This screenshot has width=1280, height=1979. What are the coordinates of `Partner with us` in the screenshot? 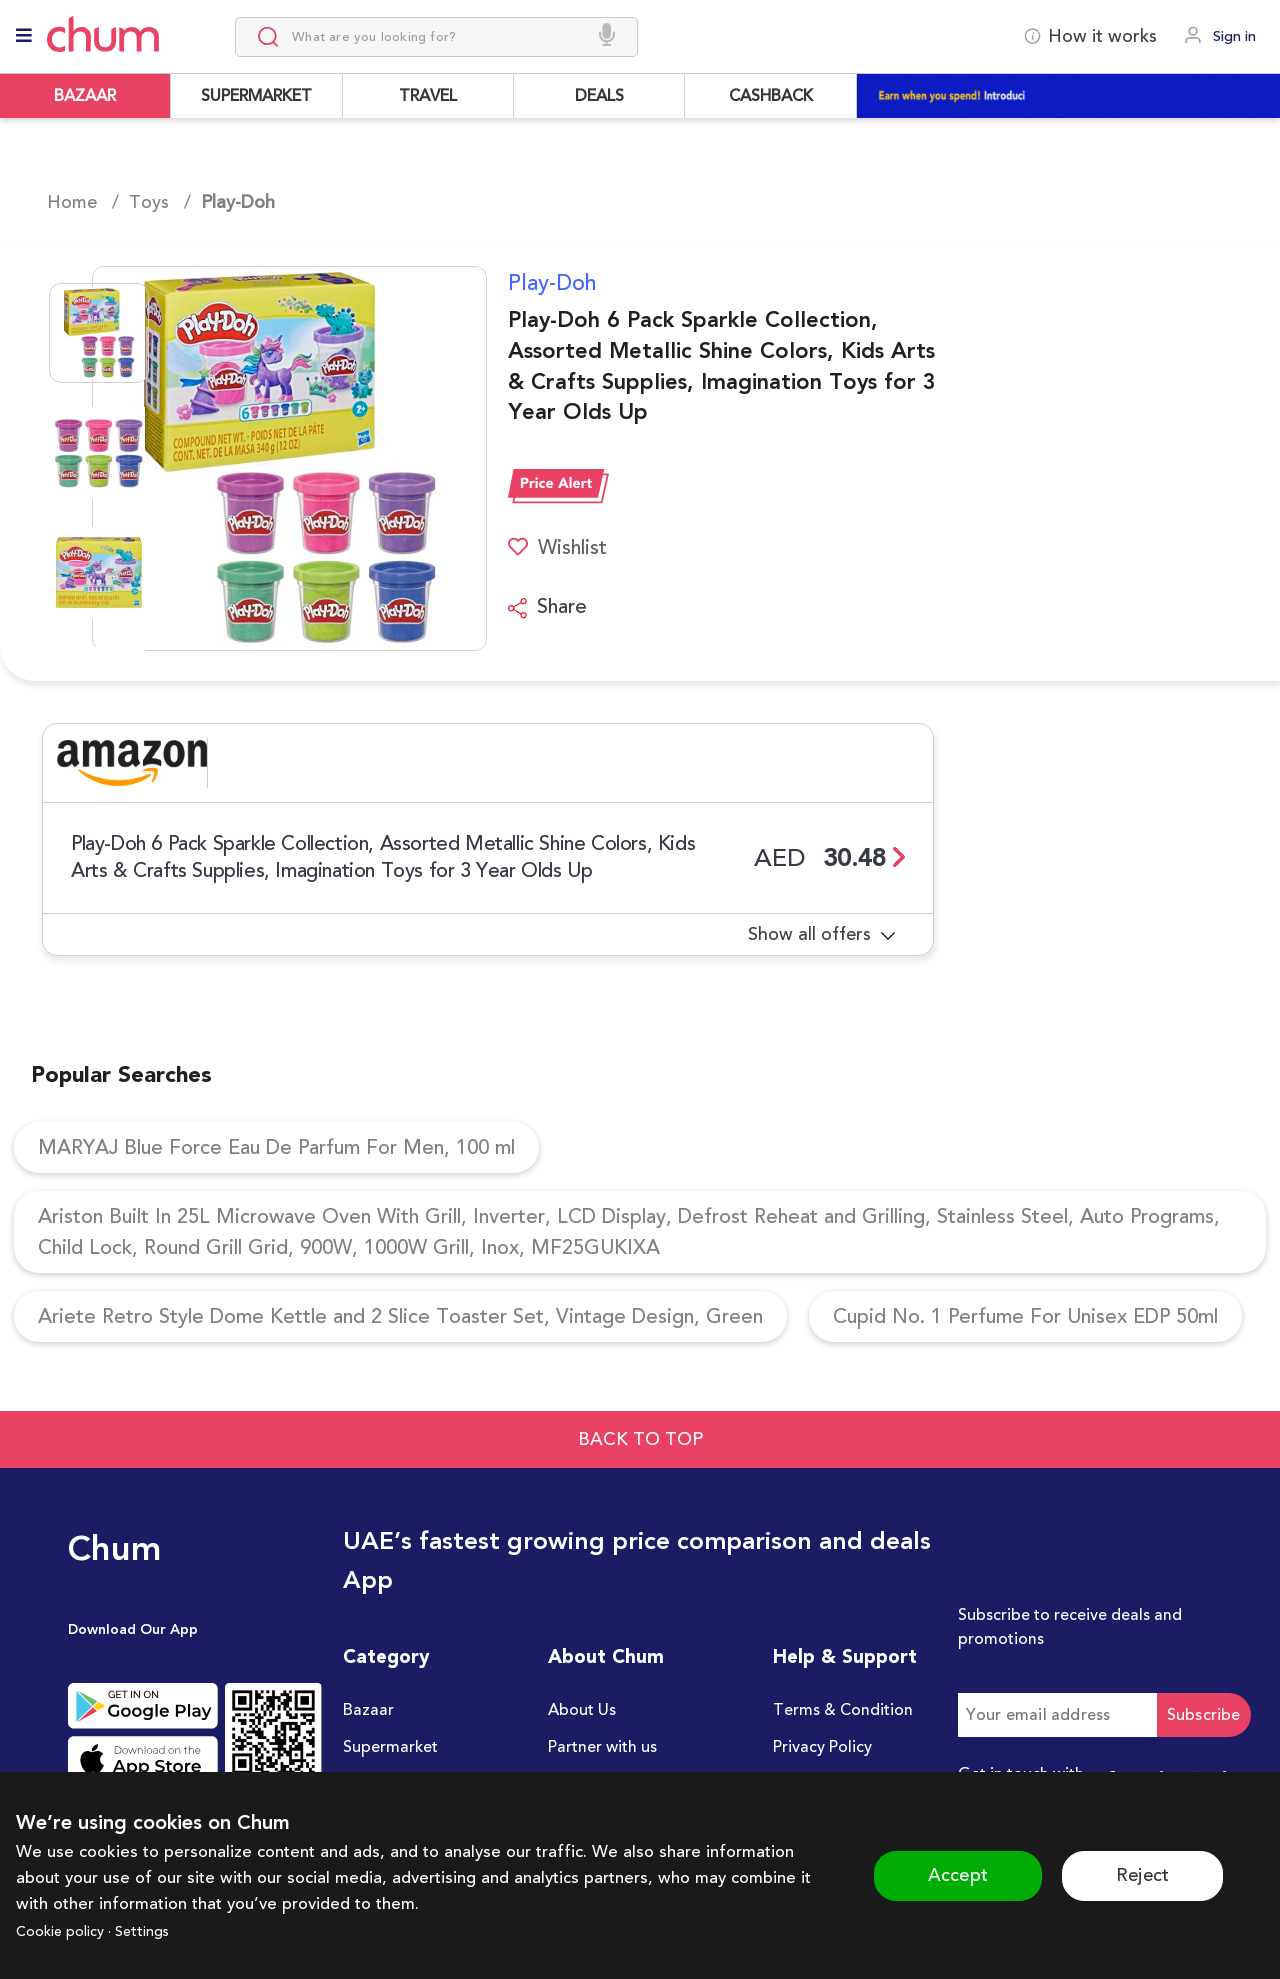 It's located at (602, 1747).